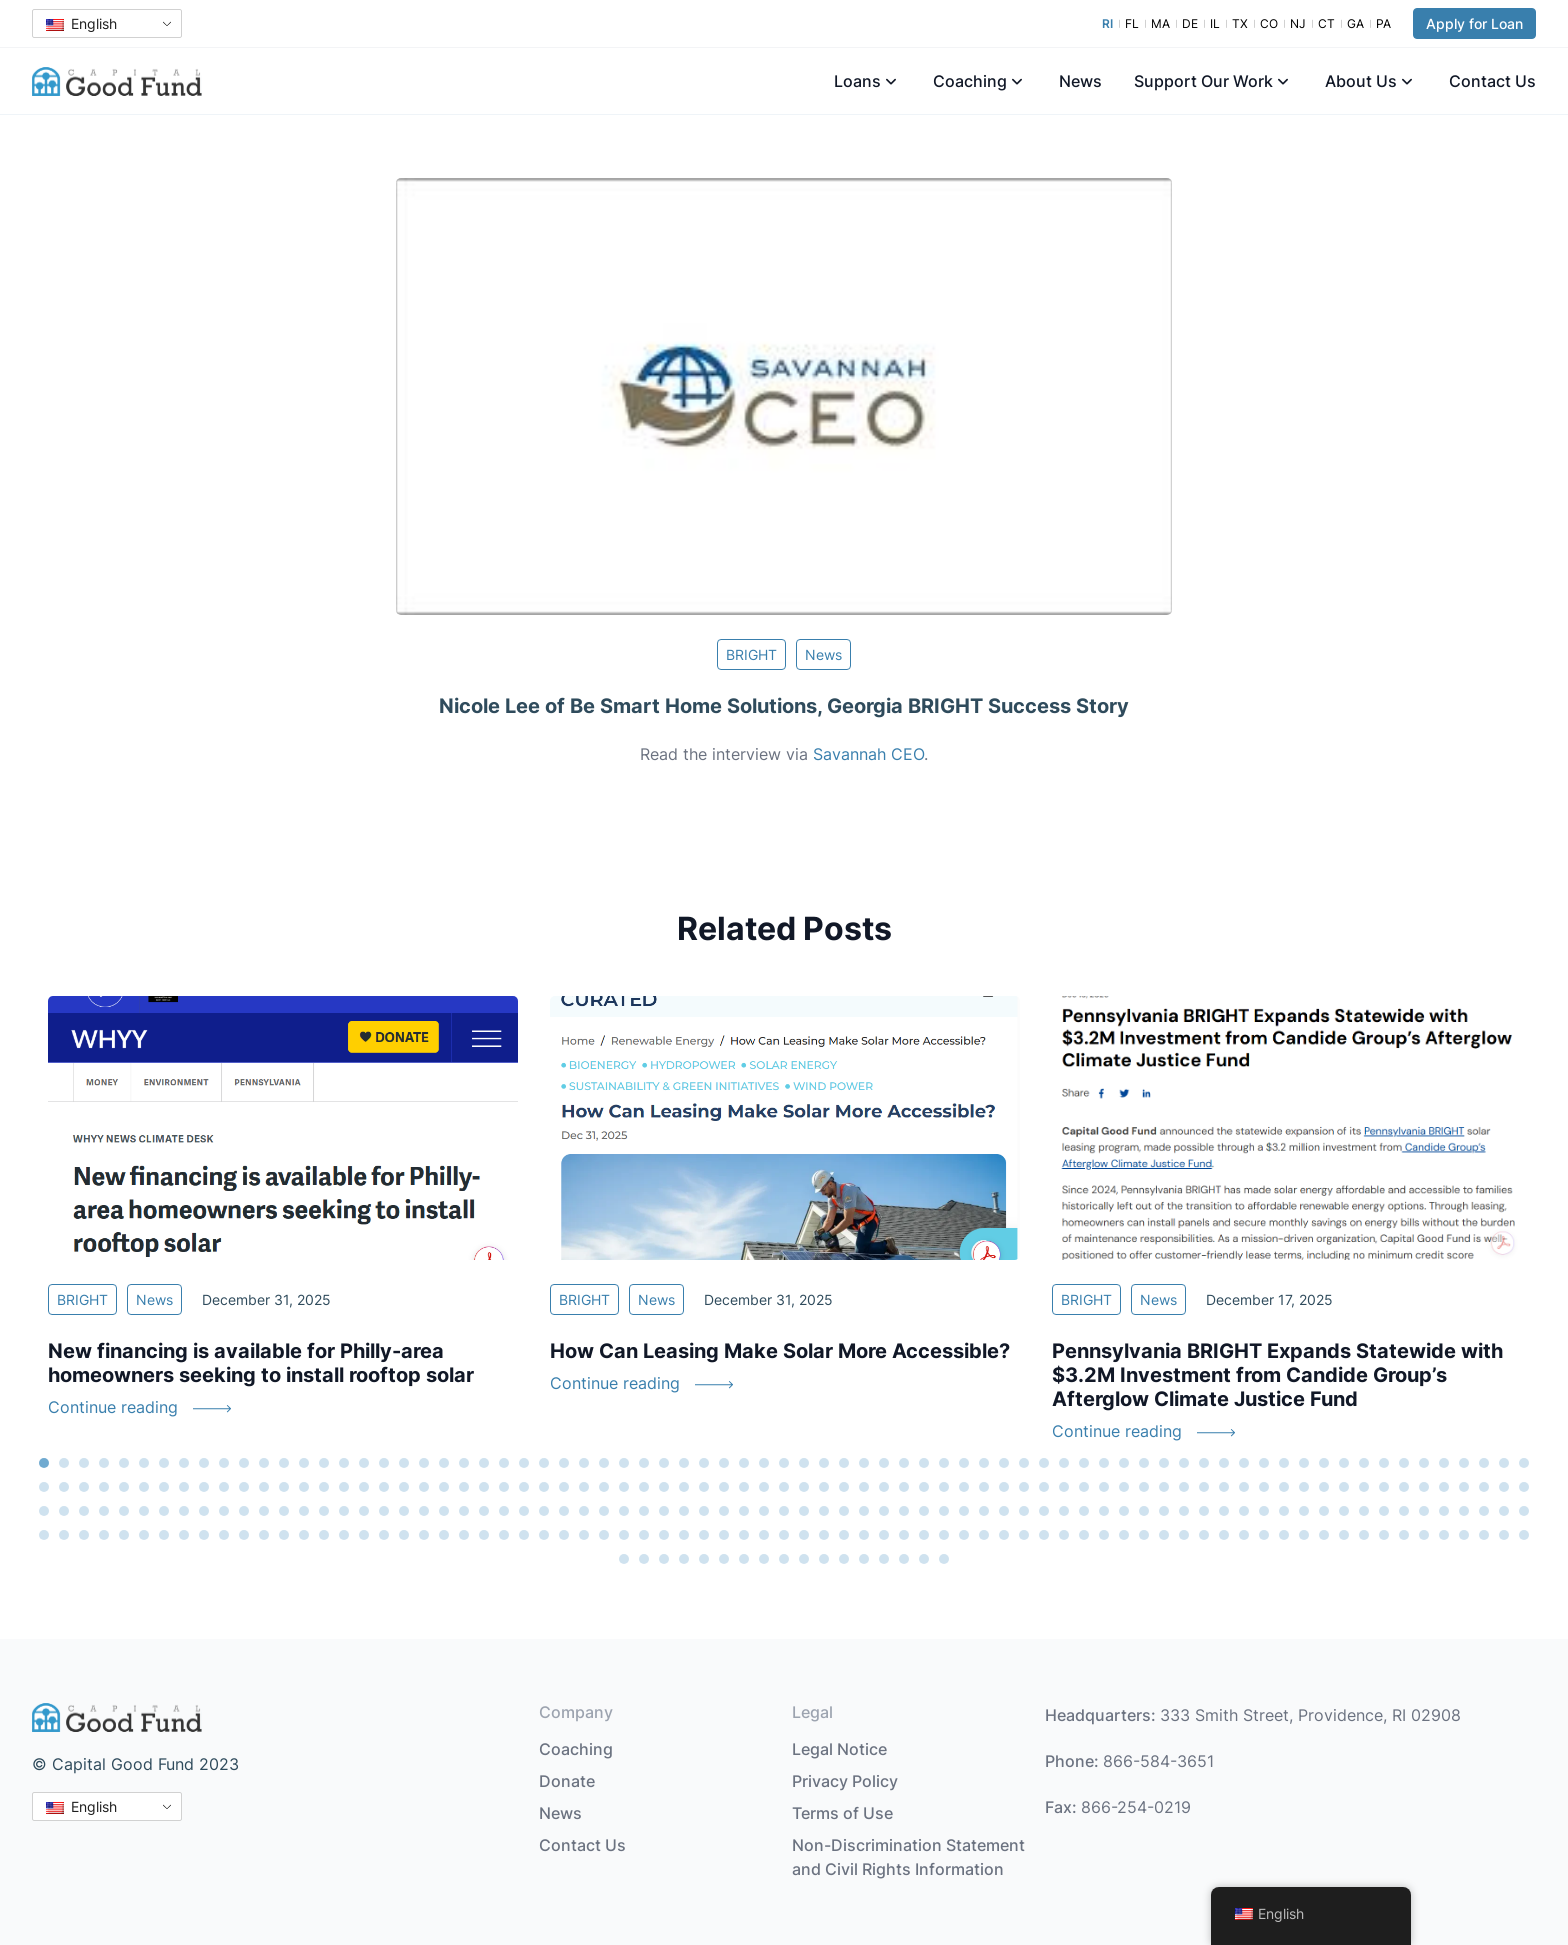  Describe the element at coordinates (964, 1487) in the screenshot. I see `122 [tab]` at that location.